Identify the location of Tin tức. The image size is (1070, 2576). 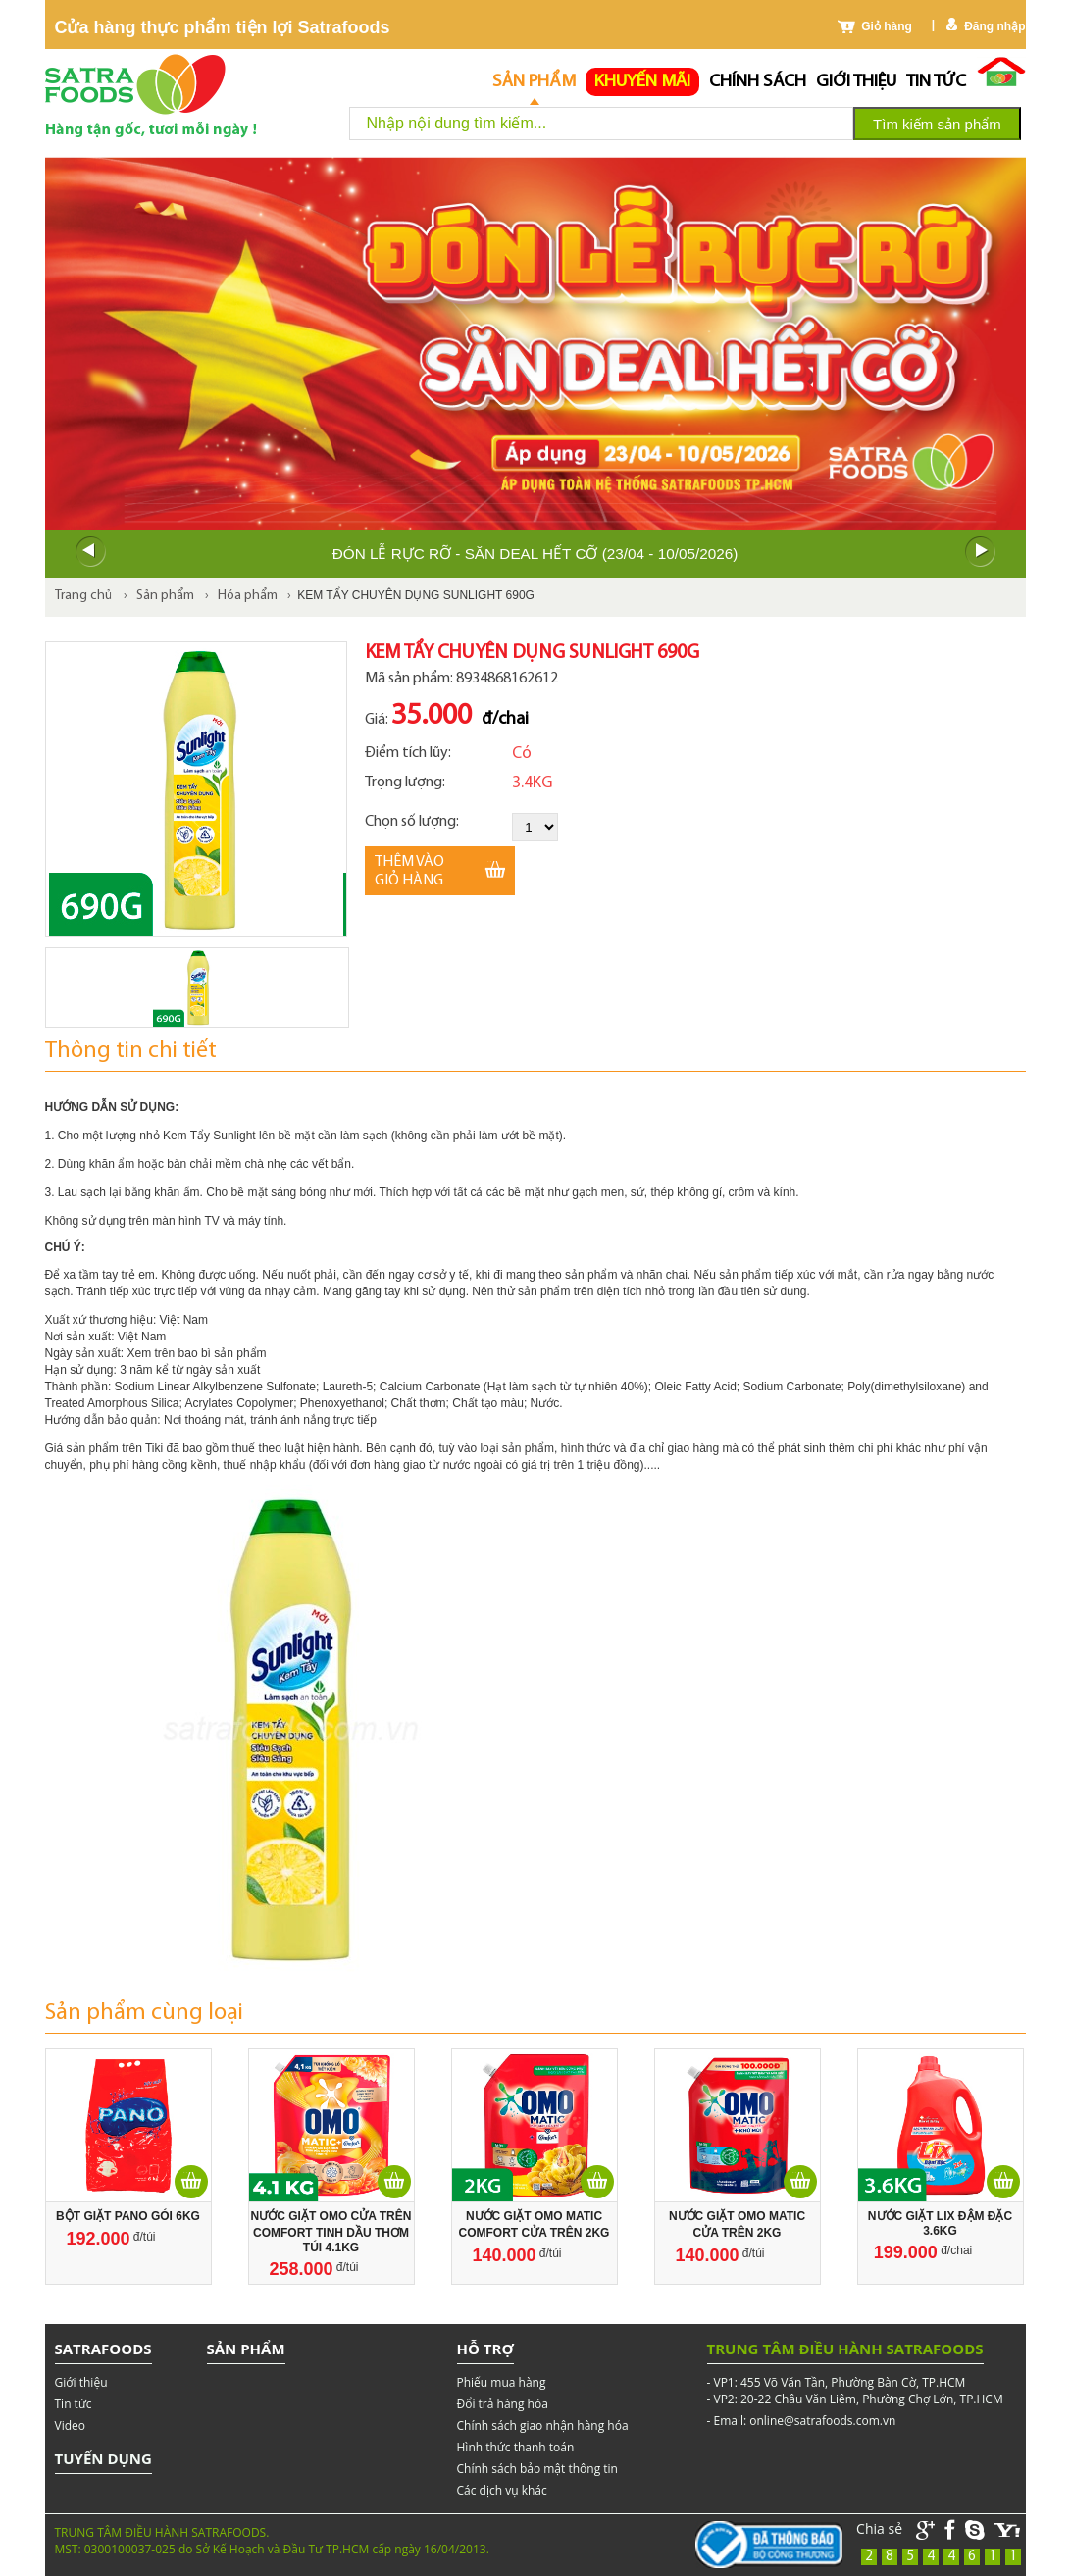
(936, 82).